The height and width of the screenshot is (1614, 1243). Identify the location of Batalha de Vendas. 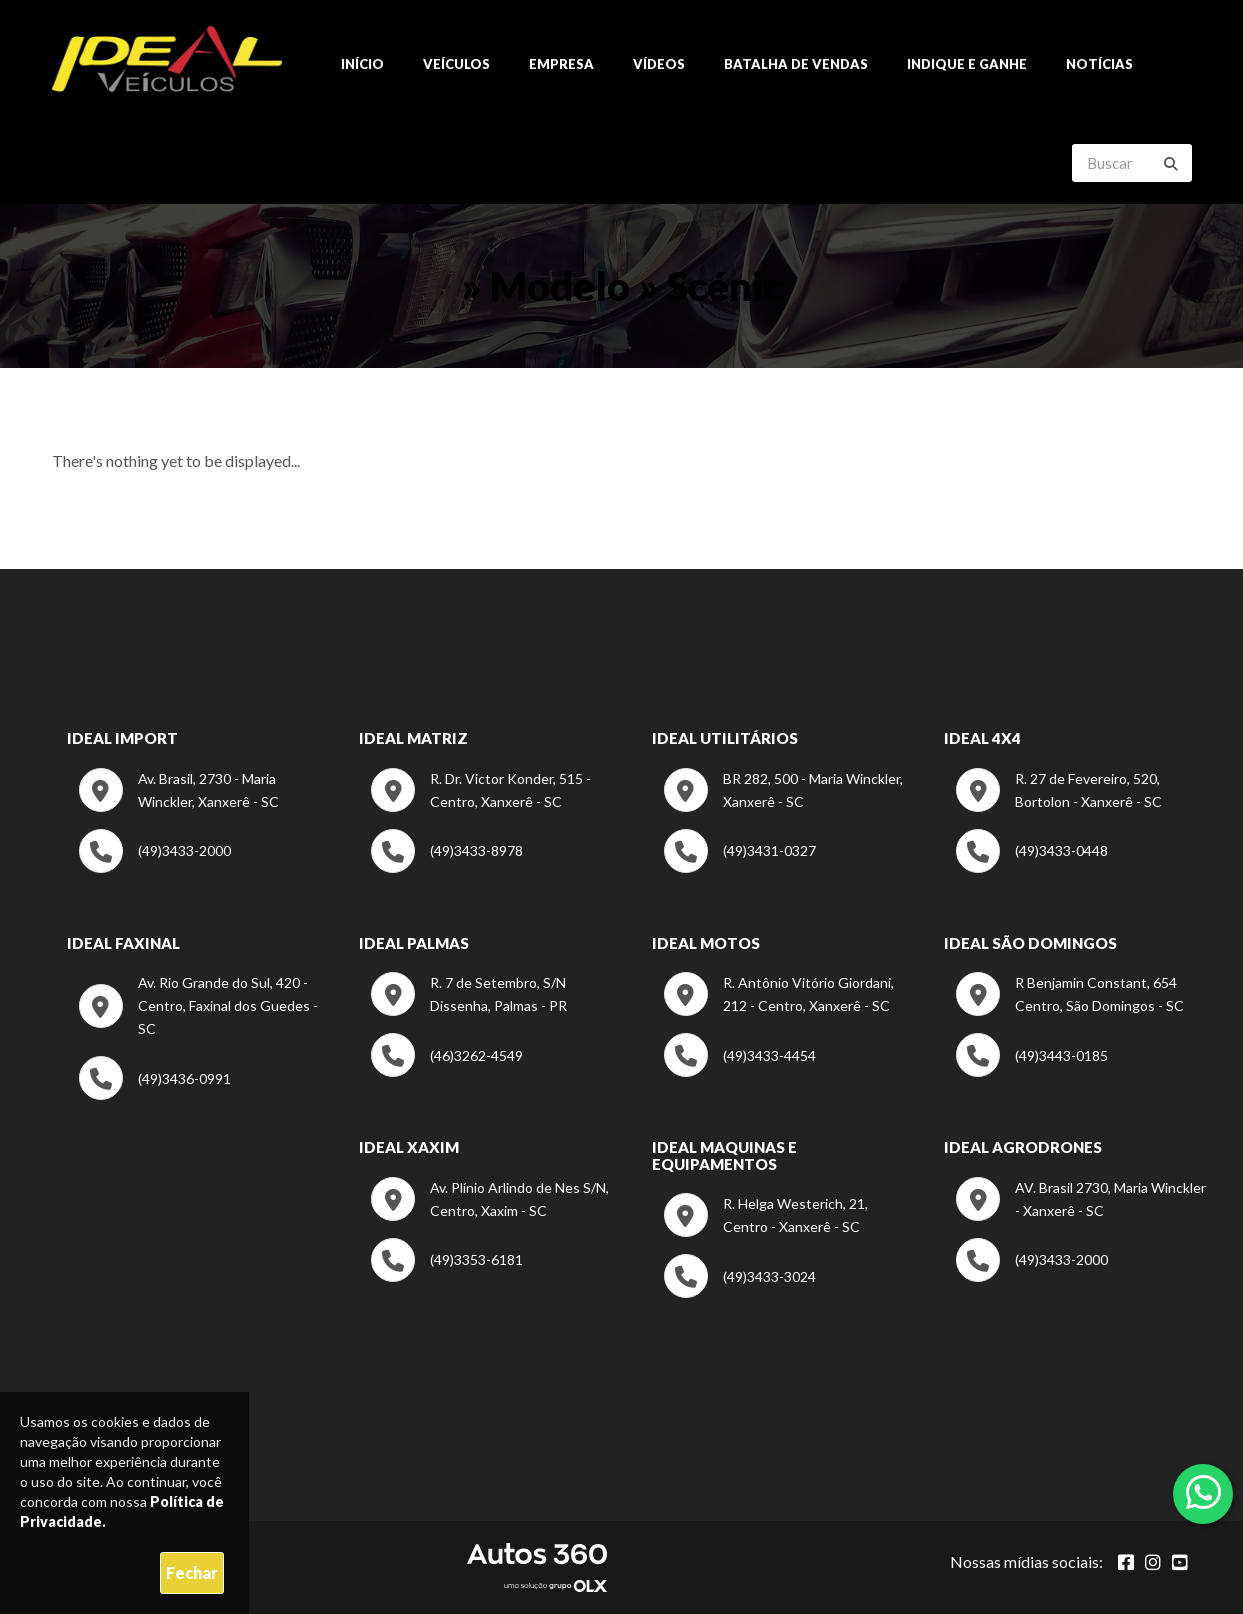
(796, 64).